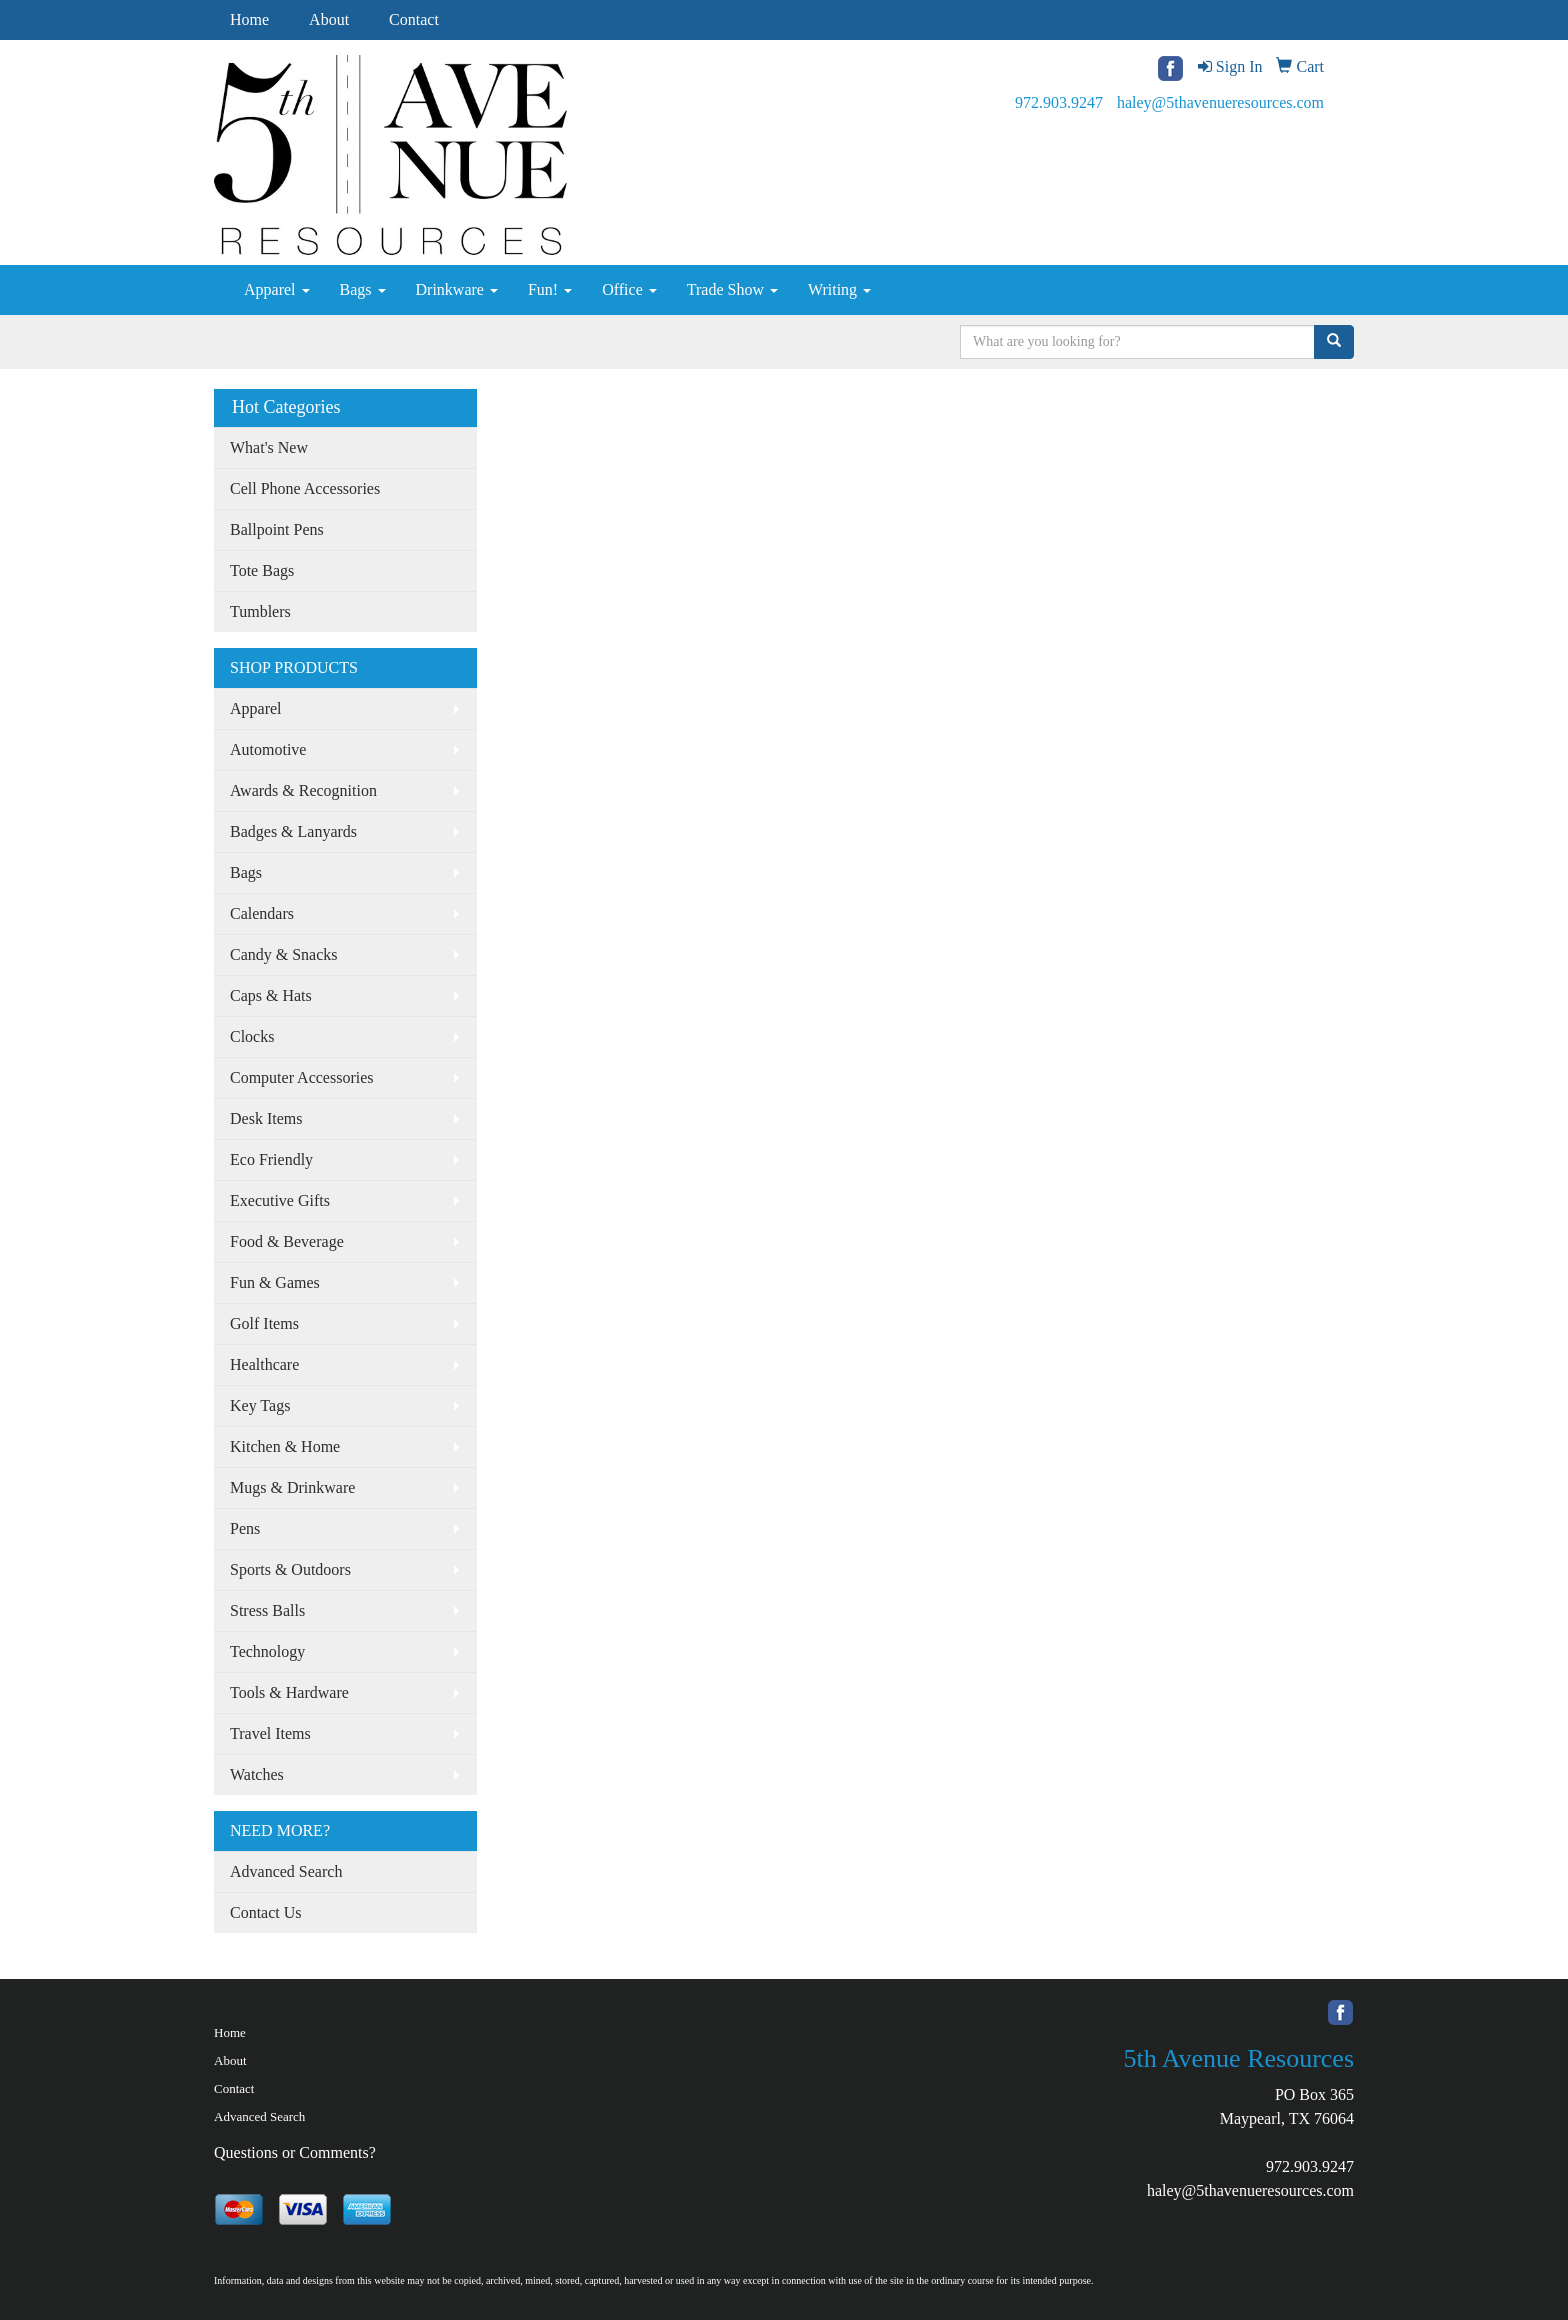 This screenshot has width=1568, height=2320. Describe the element at coordinates (303, 790) in the screenshot. I see `Awards & Recognition` at that location.